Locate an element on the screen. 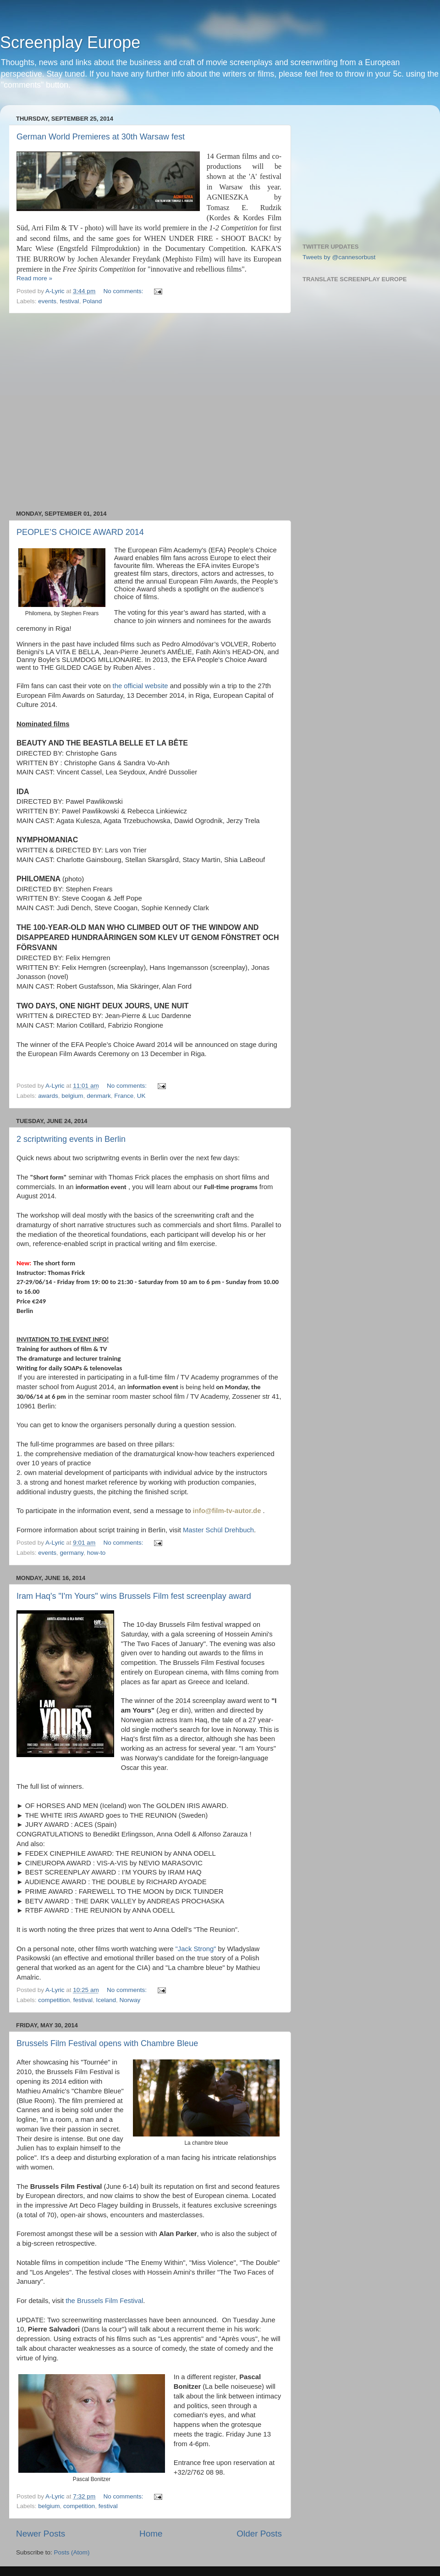 The image size is (440, 2576). [Advertisement] is located at coordinates (86, 412).